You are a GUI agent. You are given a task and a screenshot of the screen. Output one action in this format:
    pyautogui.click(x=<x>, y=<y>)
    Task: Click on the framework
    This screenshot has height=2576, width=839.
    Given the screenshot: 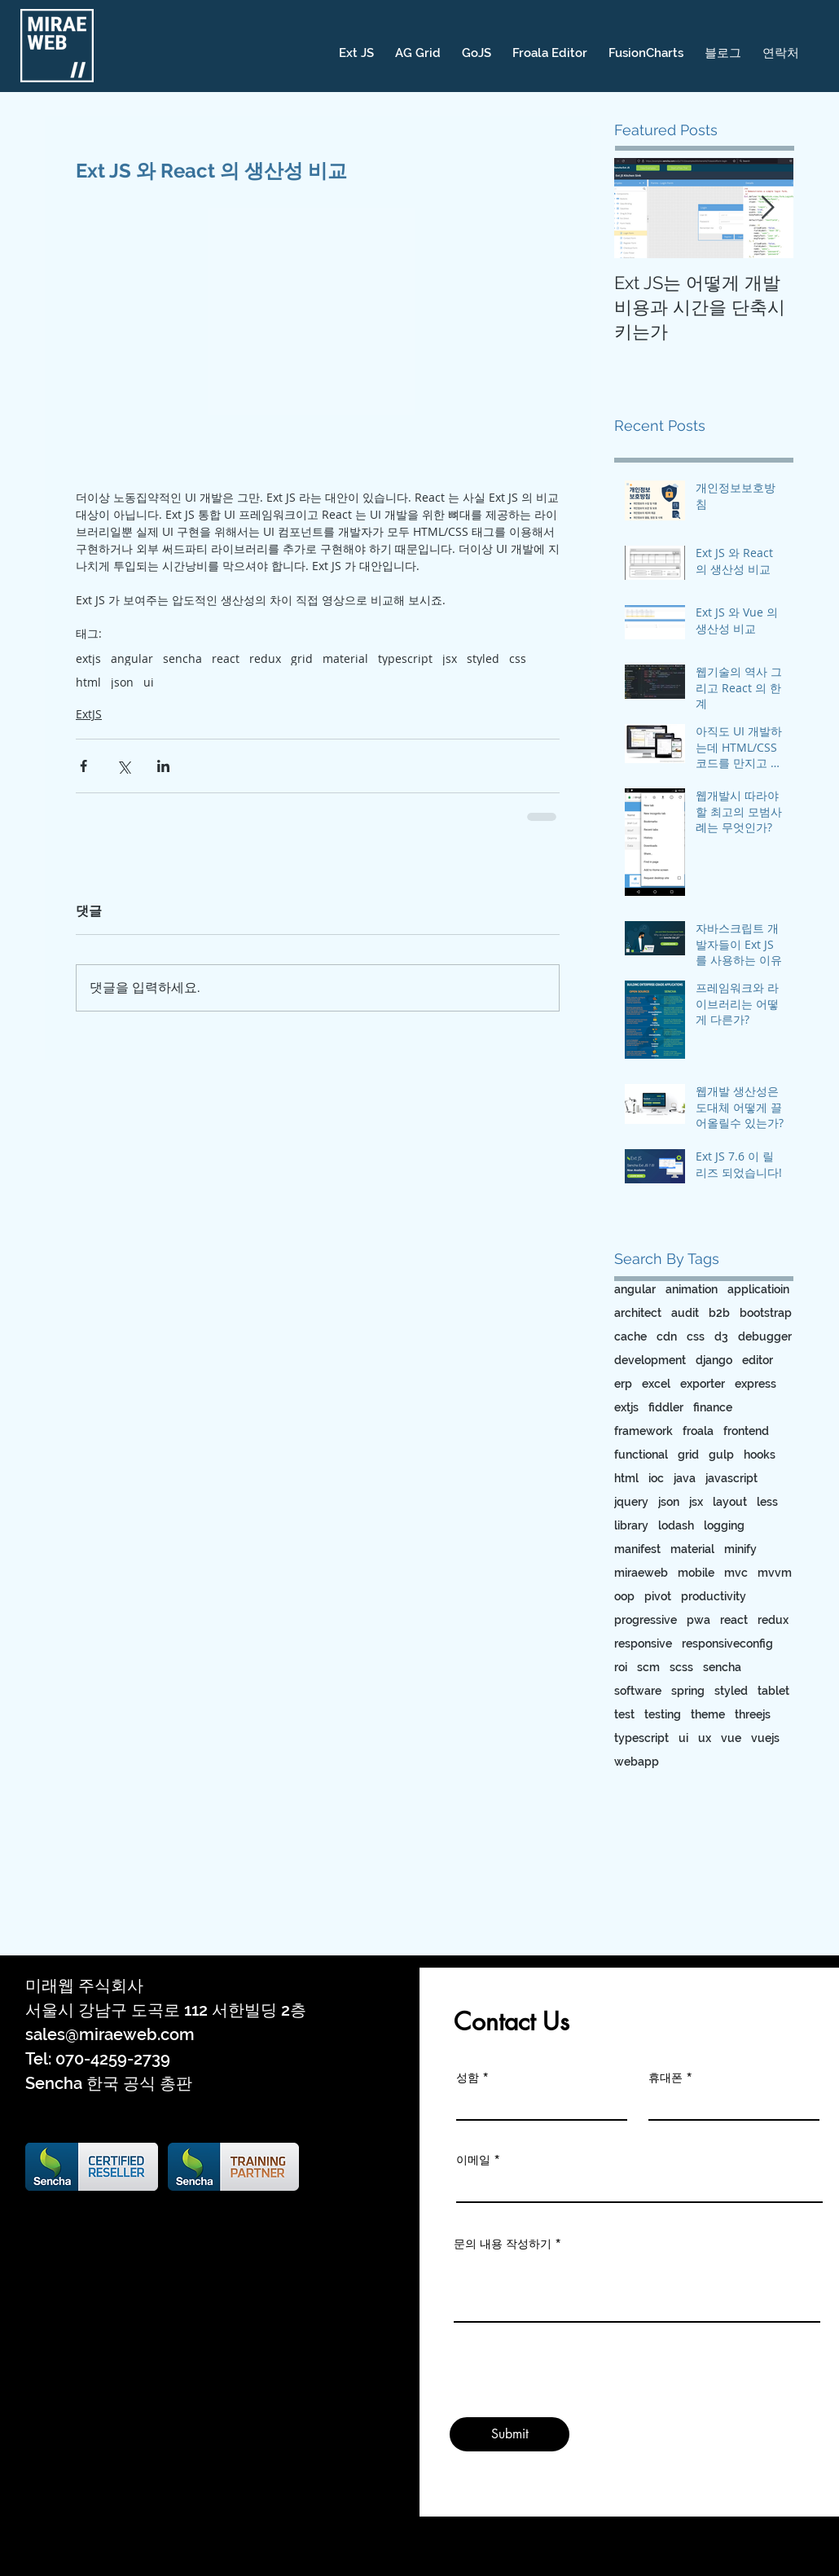 What is the action you would take?
    pyautogui.click(x=643, y=1430)
    